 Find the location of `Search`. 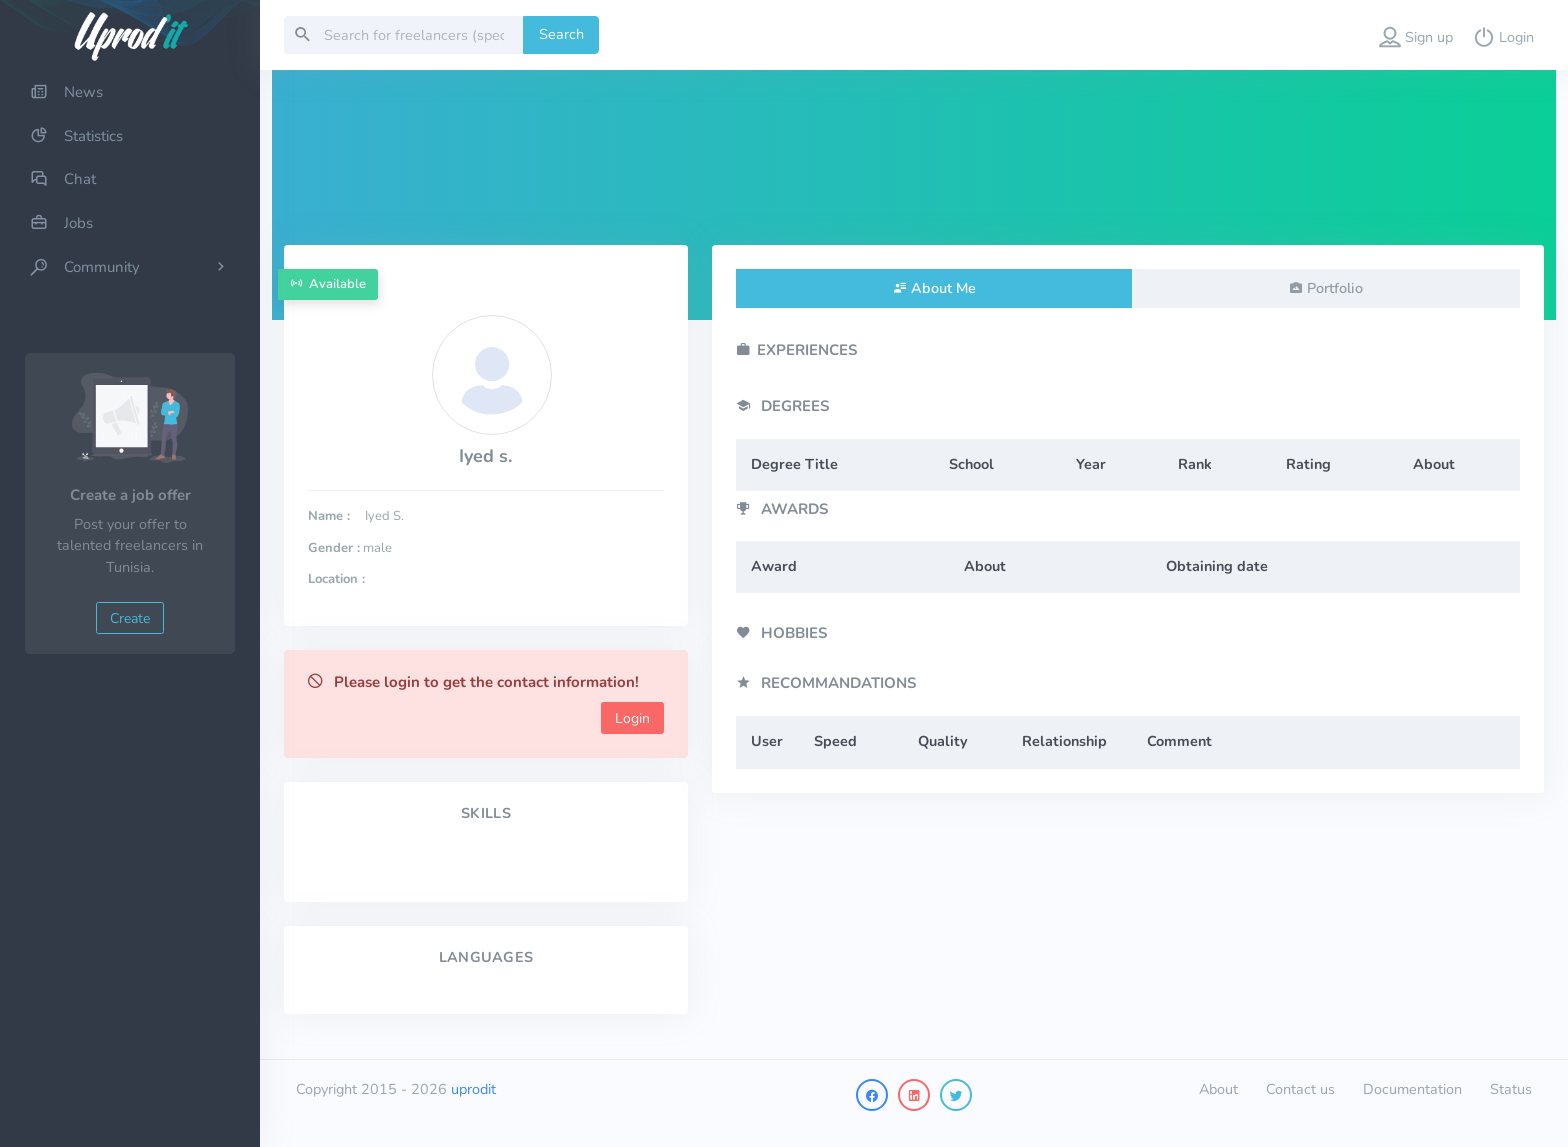

Search is located at coordinates (561, 34).